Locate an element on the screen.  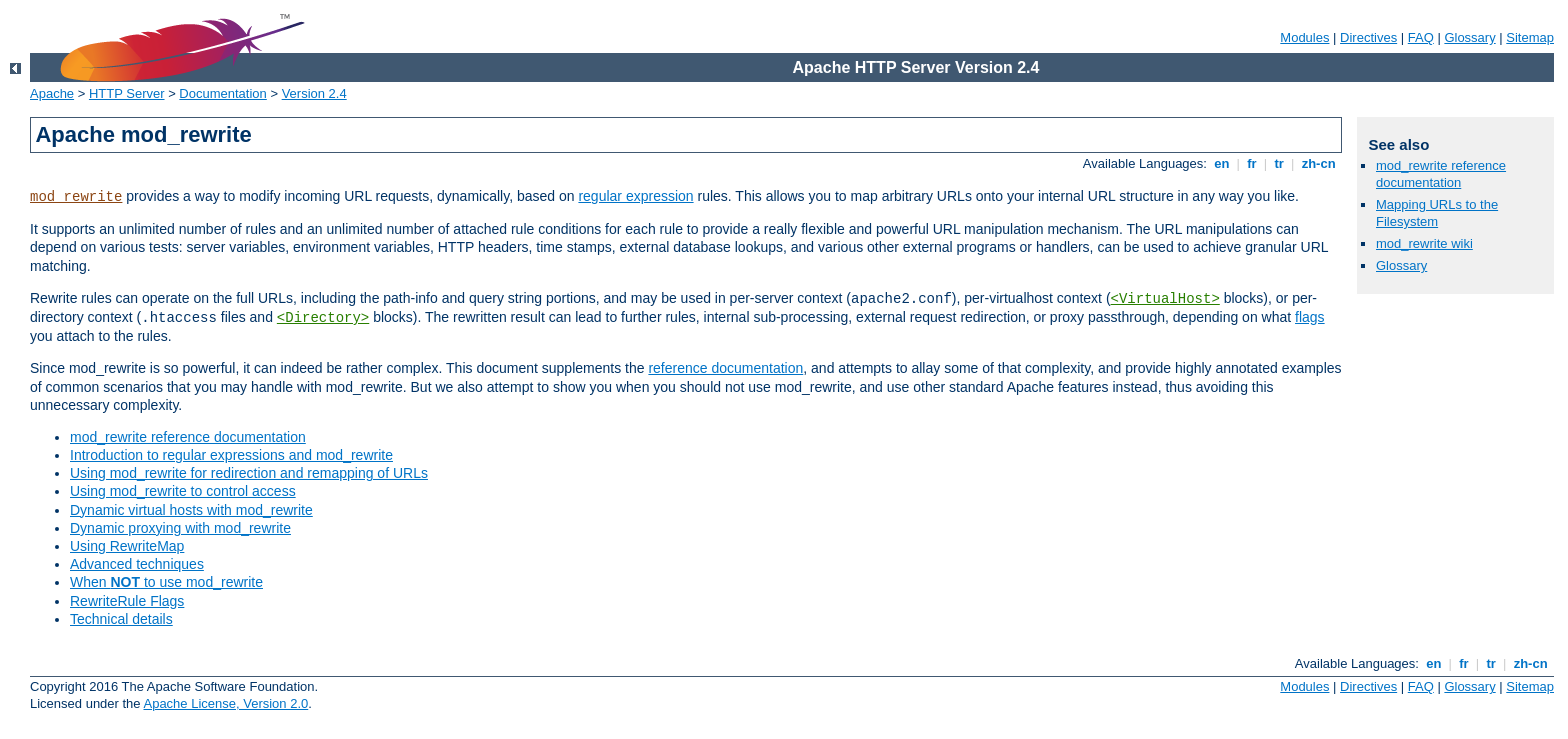
Technical details is located at coordinates (121, 619).